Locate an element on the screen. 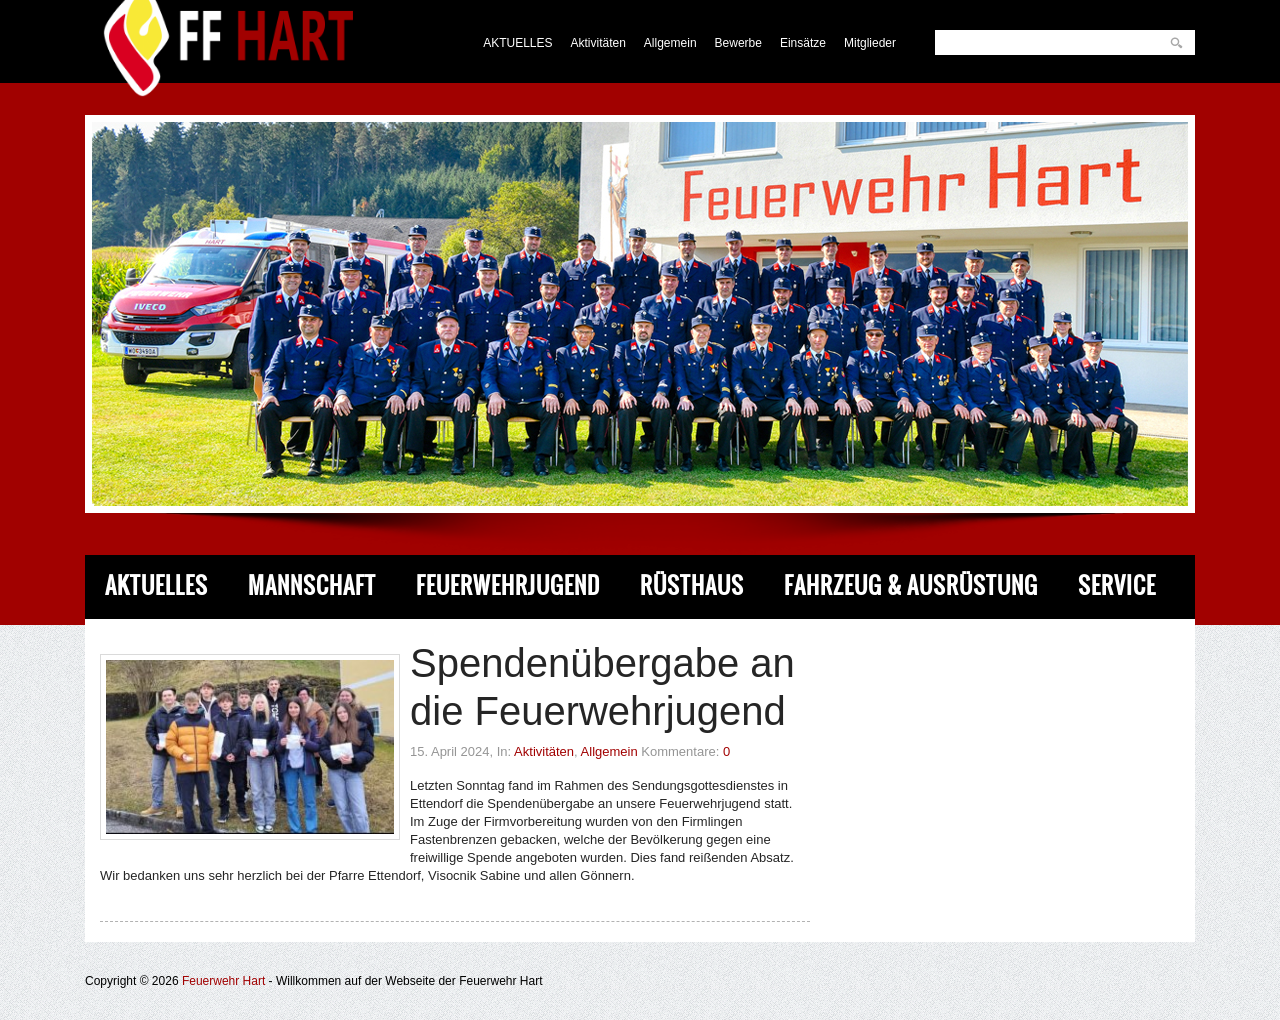 The width and height of the screenshot is (1280, 1020). Service is located at coordinates (1117, 585).